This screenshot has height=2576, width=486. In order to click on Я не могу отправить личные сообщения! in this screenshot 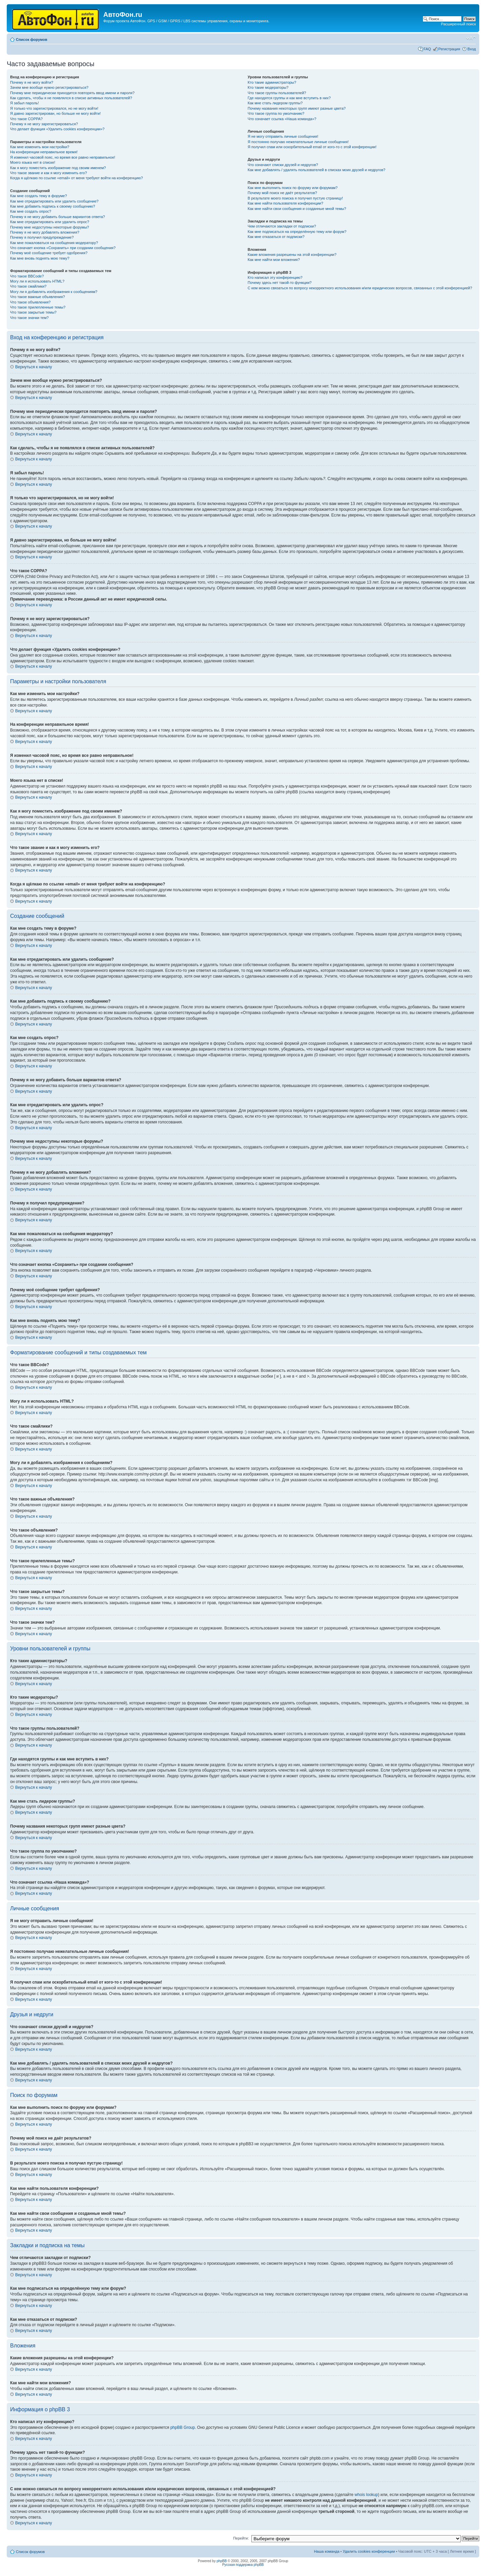, I will do `click(283, 136)`.